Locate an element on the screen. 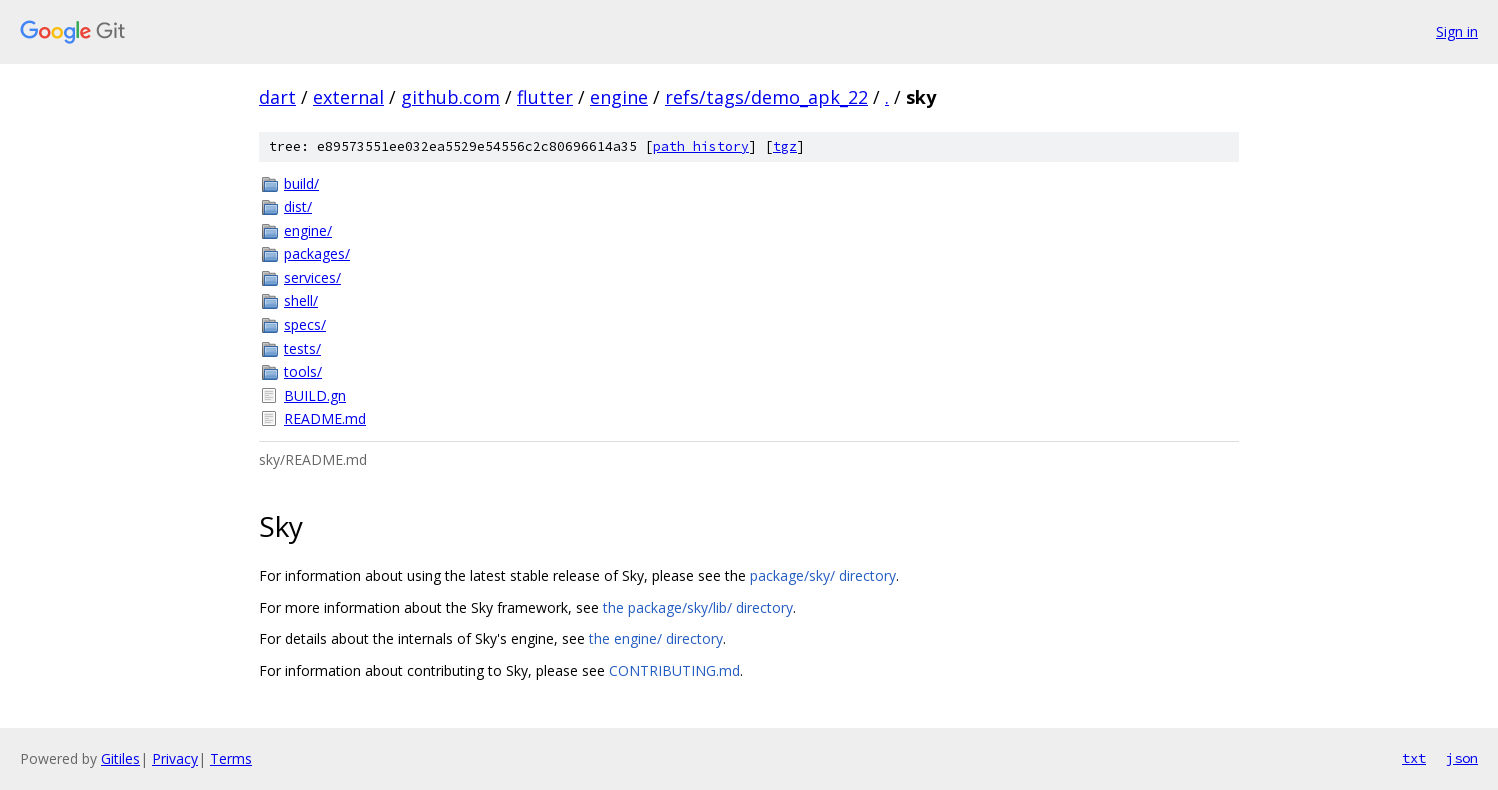 This screenshot has height=790, width=1498. refs/tags/demo_apk_22 is located at coordinates (766, 97).